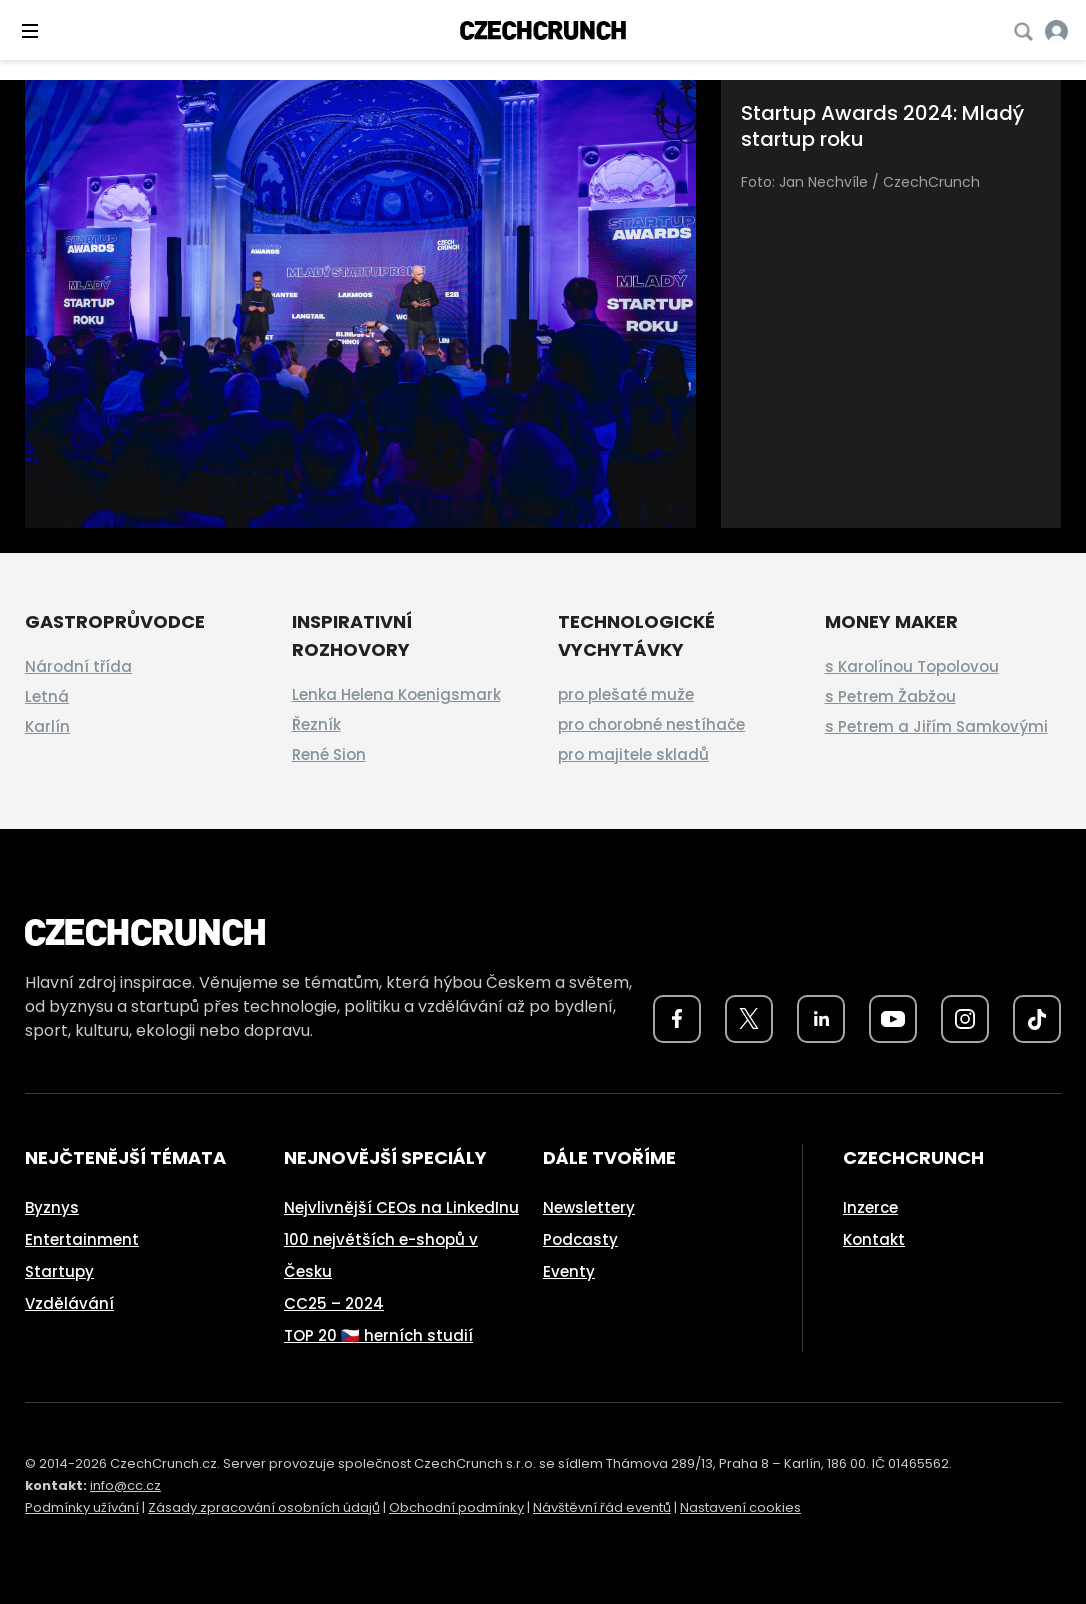 The width and height of the screenshot is (1086, 1604). I want to click on Newslettery, so click(589, 1207).